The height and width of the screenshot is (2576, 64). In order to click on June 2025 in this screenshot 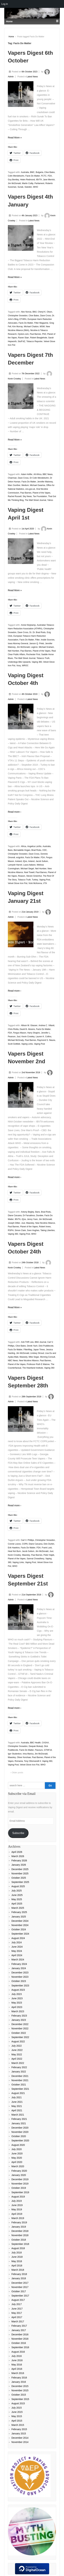, I will do `click(17, 1895)`.